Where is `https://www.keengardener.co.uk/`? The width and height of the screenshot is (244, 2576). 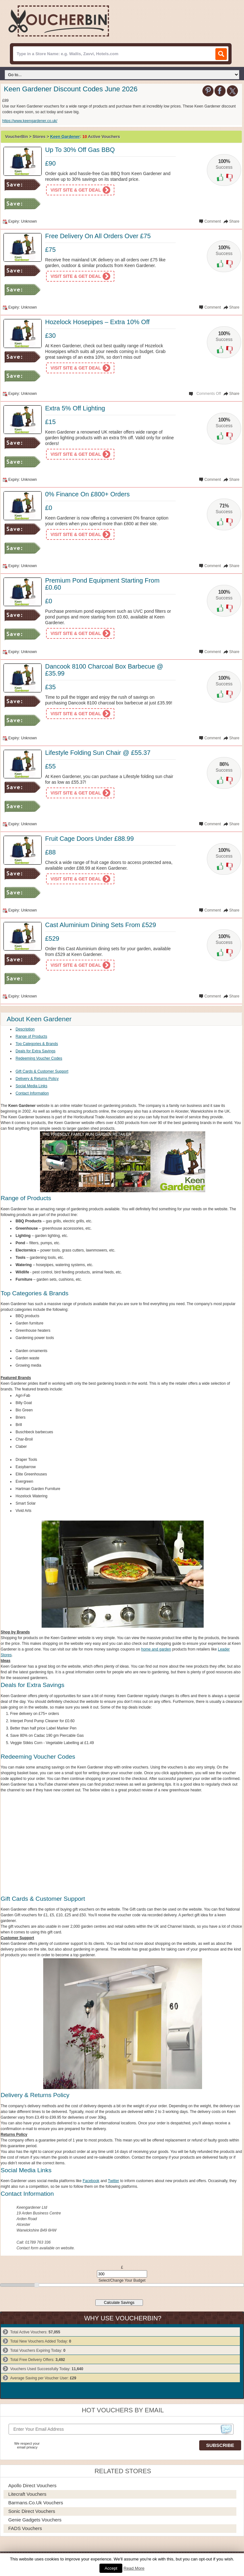
https://www.keengardener.co.uk/ is located at coordinates (29, 121).